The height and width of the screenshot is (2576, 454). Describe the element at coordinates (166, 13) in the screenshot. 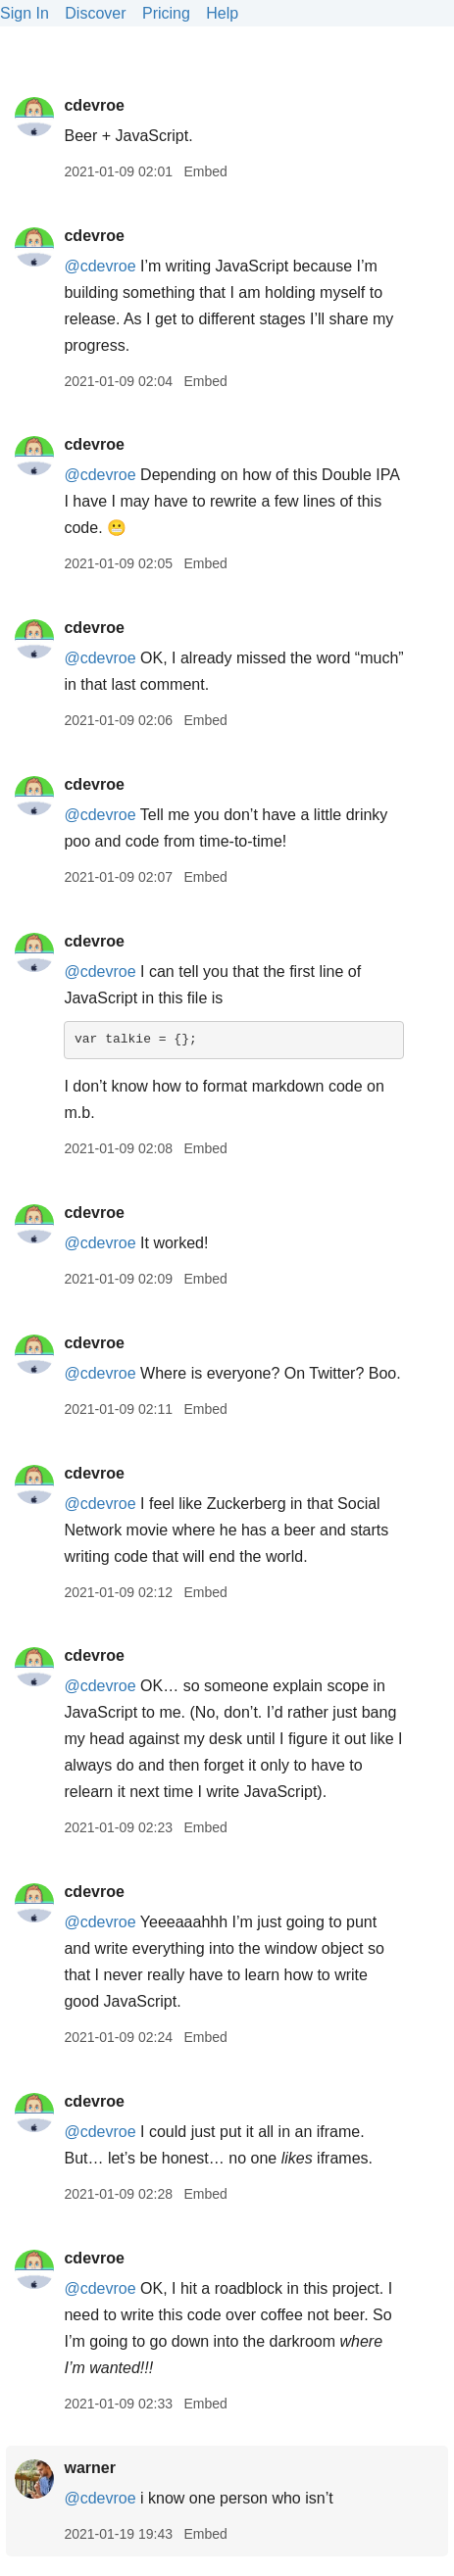

I see `Pricing` at that location.